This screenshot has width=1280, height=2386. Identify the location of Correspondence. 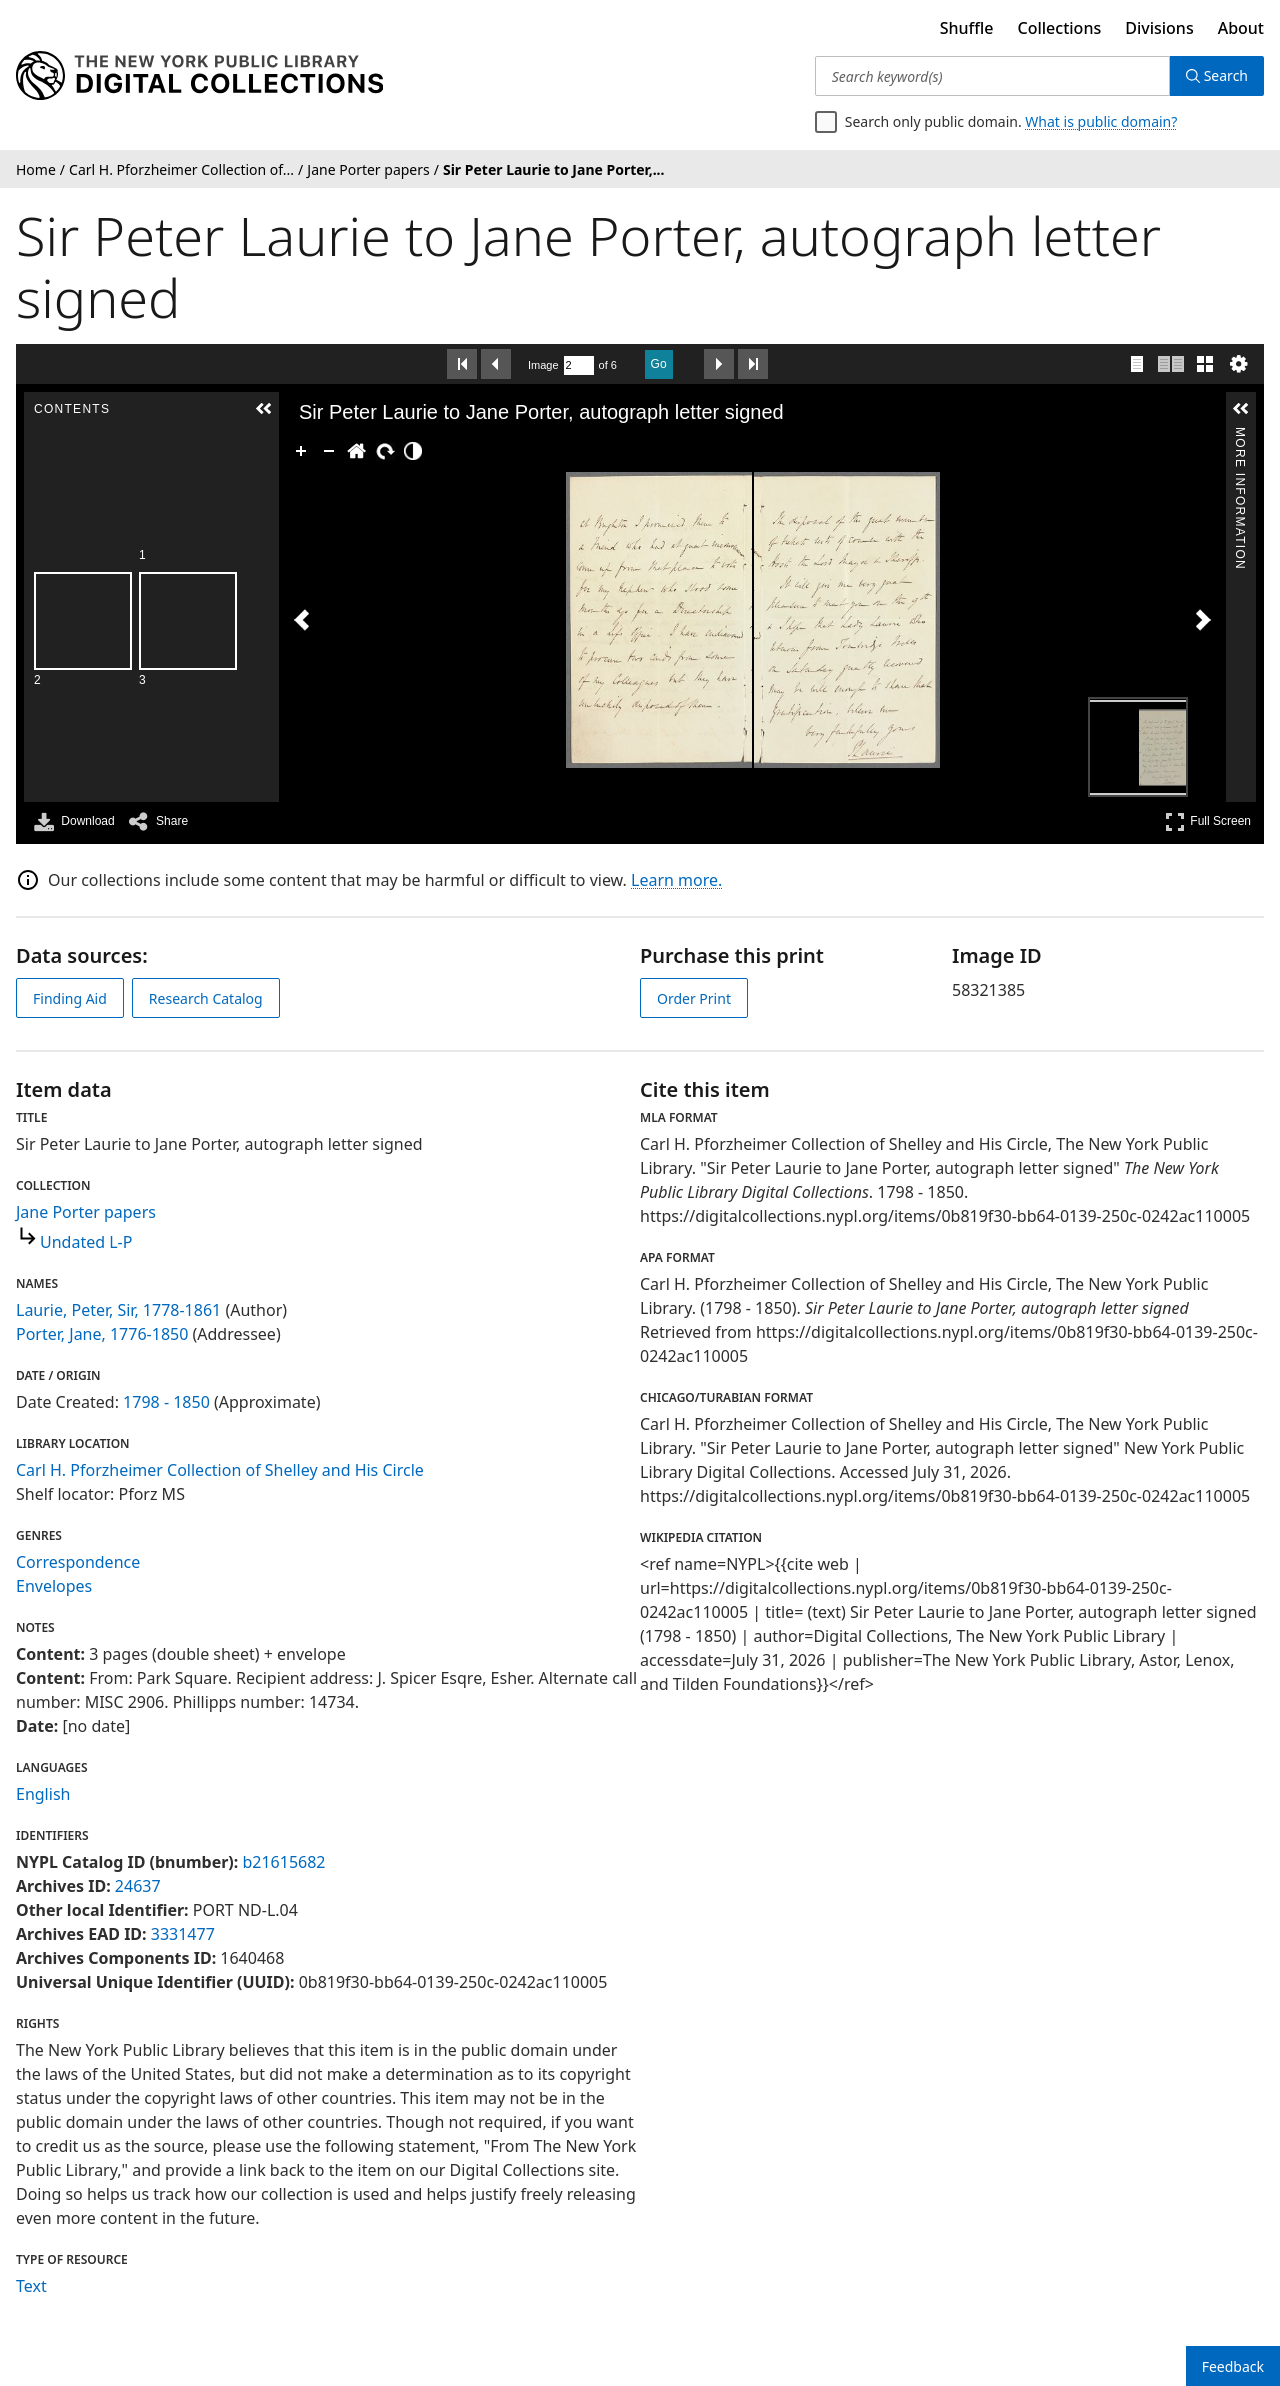
(78, 1562).